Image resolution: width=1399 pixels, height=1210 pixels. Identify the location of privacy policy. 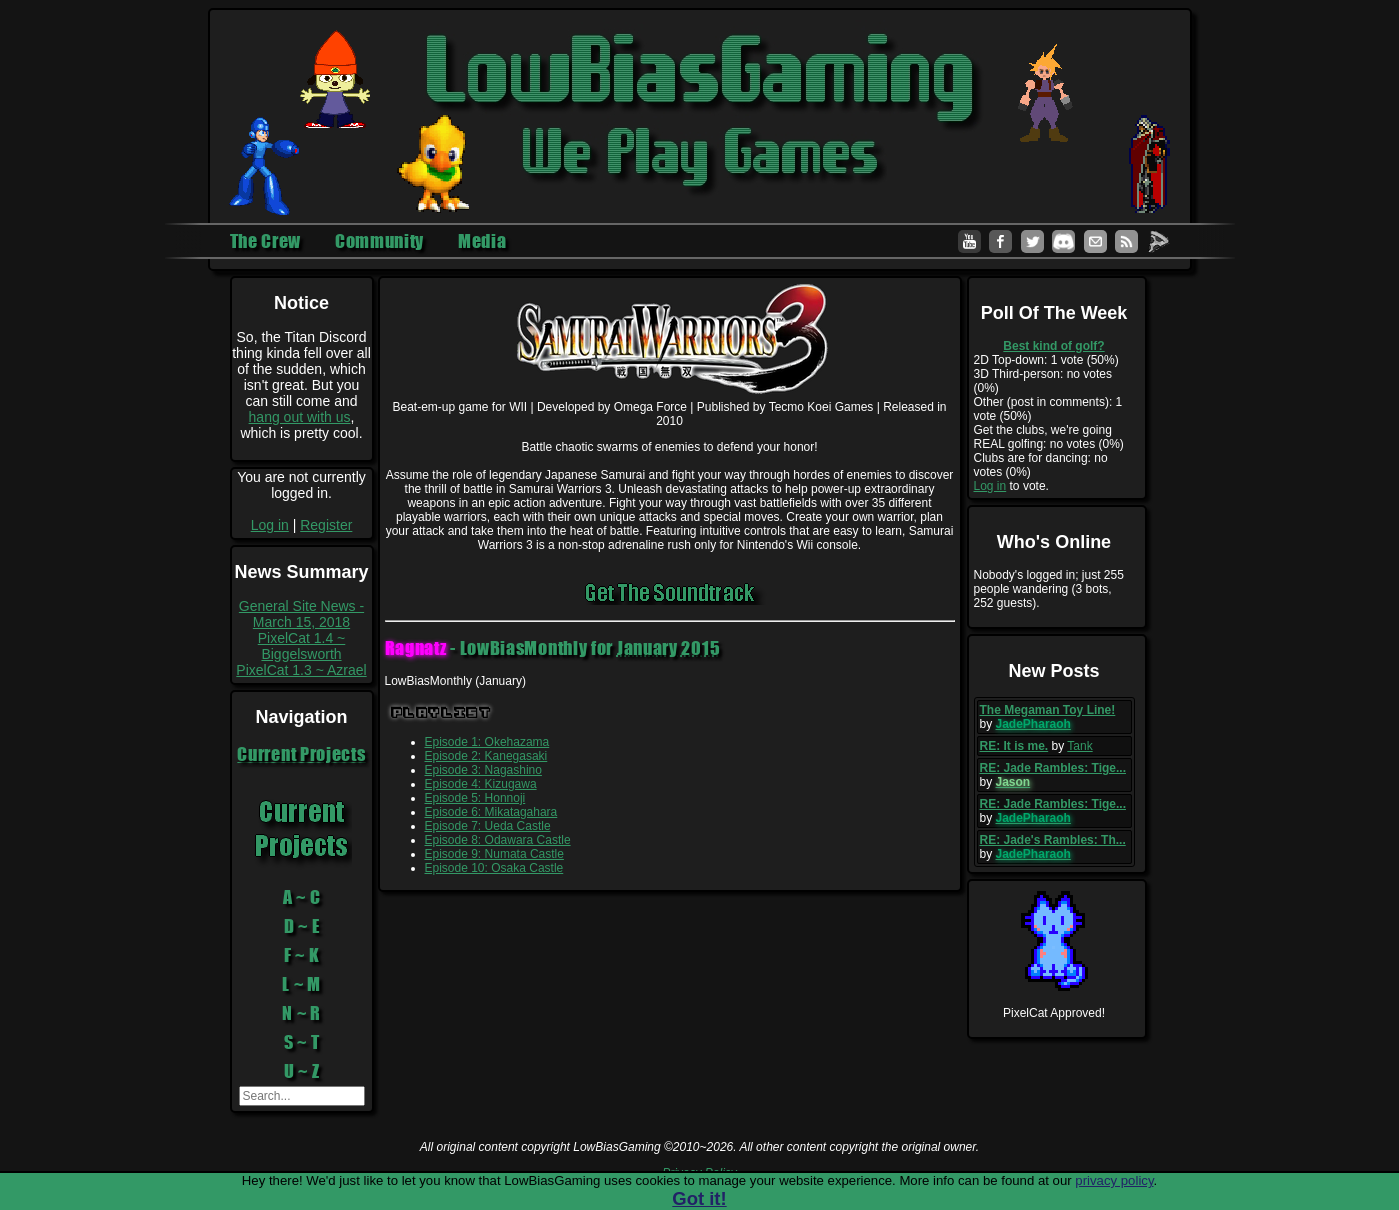
(1114, 1180).